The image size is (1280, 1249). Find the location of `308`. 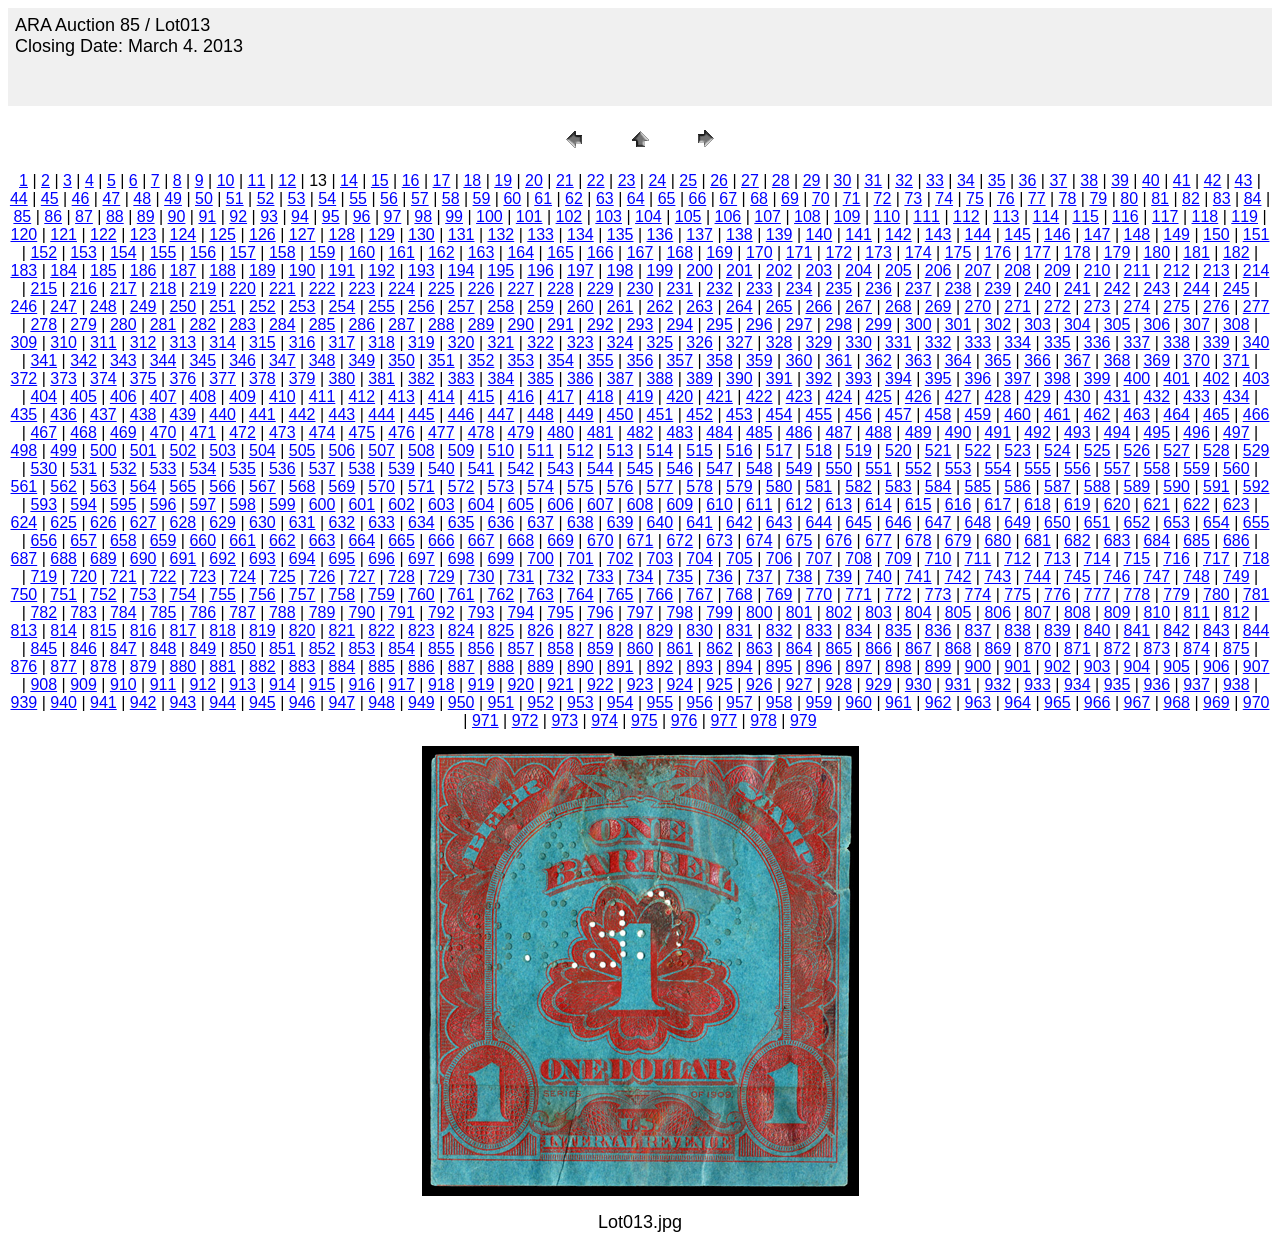

308 is located at coordinates (1236, 324).